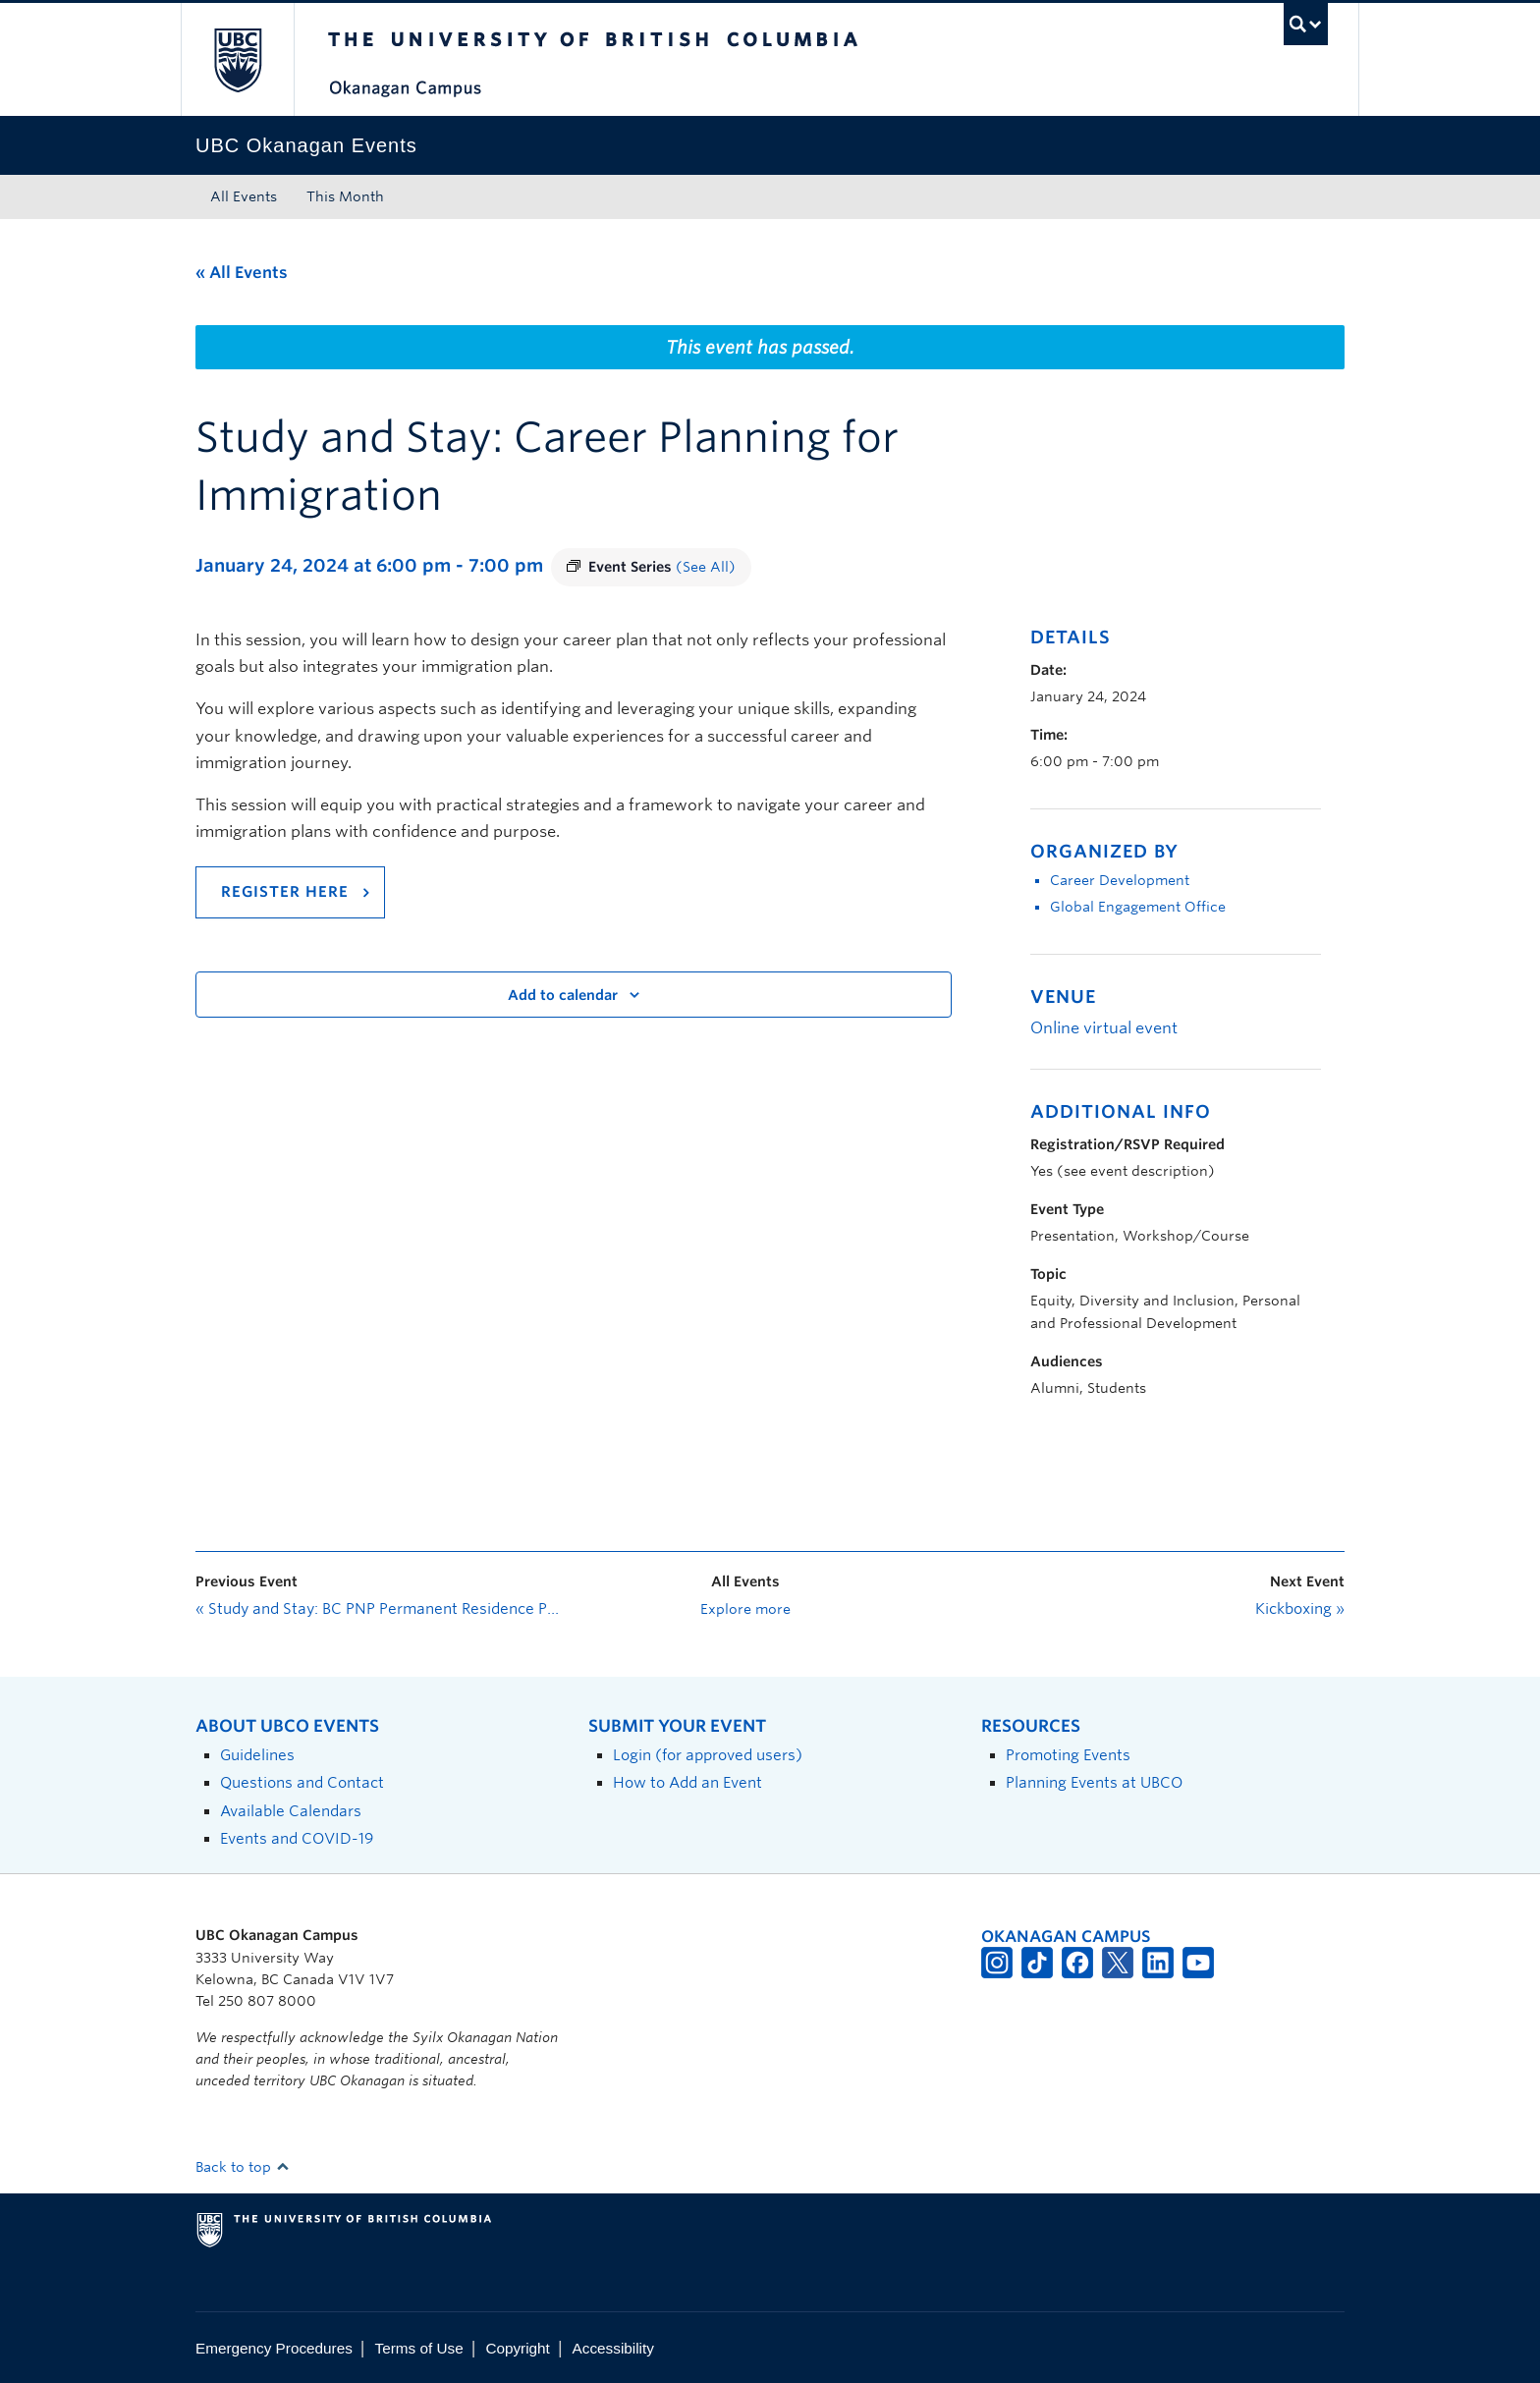 The image size is (1540, 2383). I want to click on REGISTER HERE, so click(285, 892).